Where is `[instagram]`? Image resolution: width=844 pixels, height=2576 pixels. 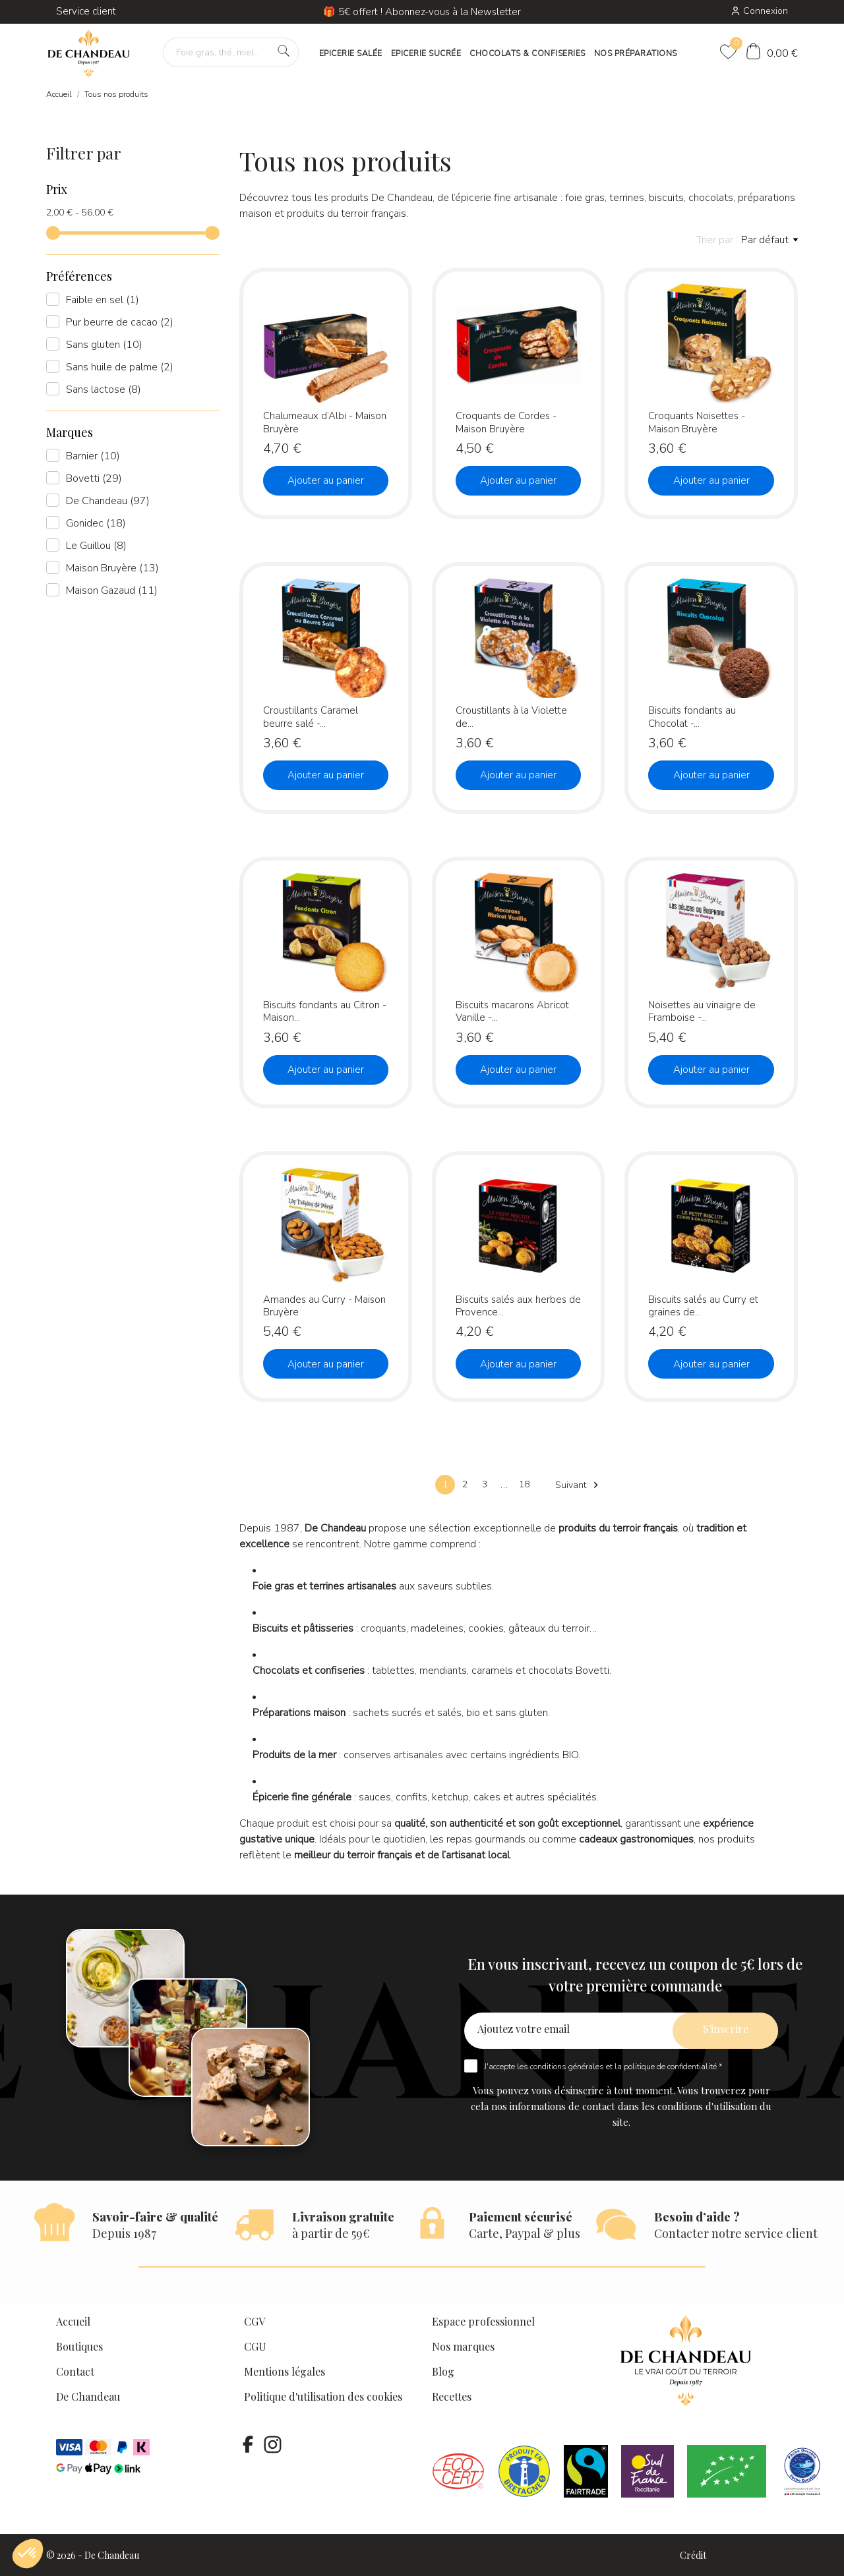
[instagram] is located at coordinates (272, 2444).